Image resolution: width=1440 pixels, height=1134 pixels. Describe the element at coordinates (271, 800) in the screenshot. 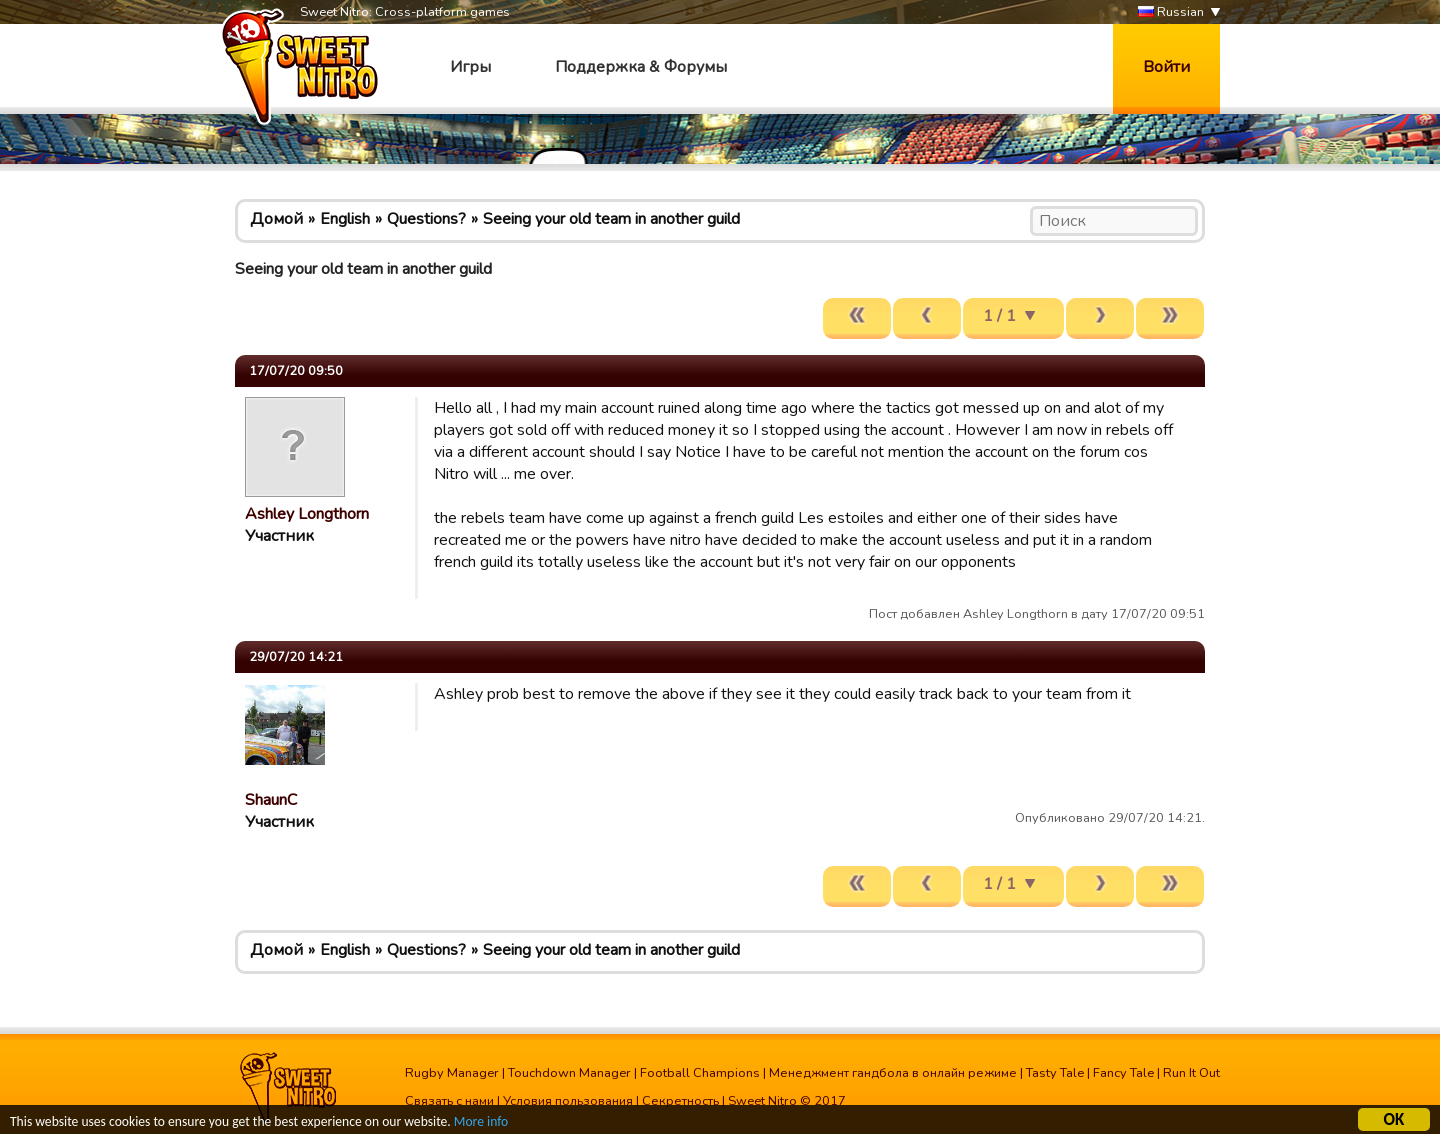

I see `ShaunC` at that location.